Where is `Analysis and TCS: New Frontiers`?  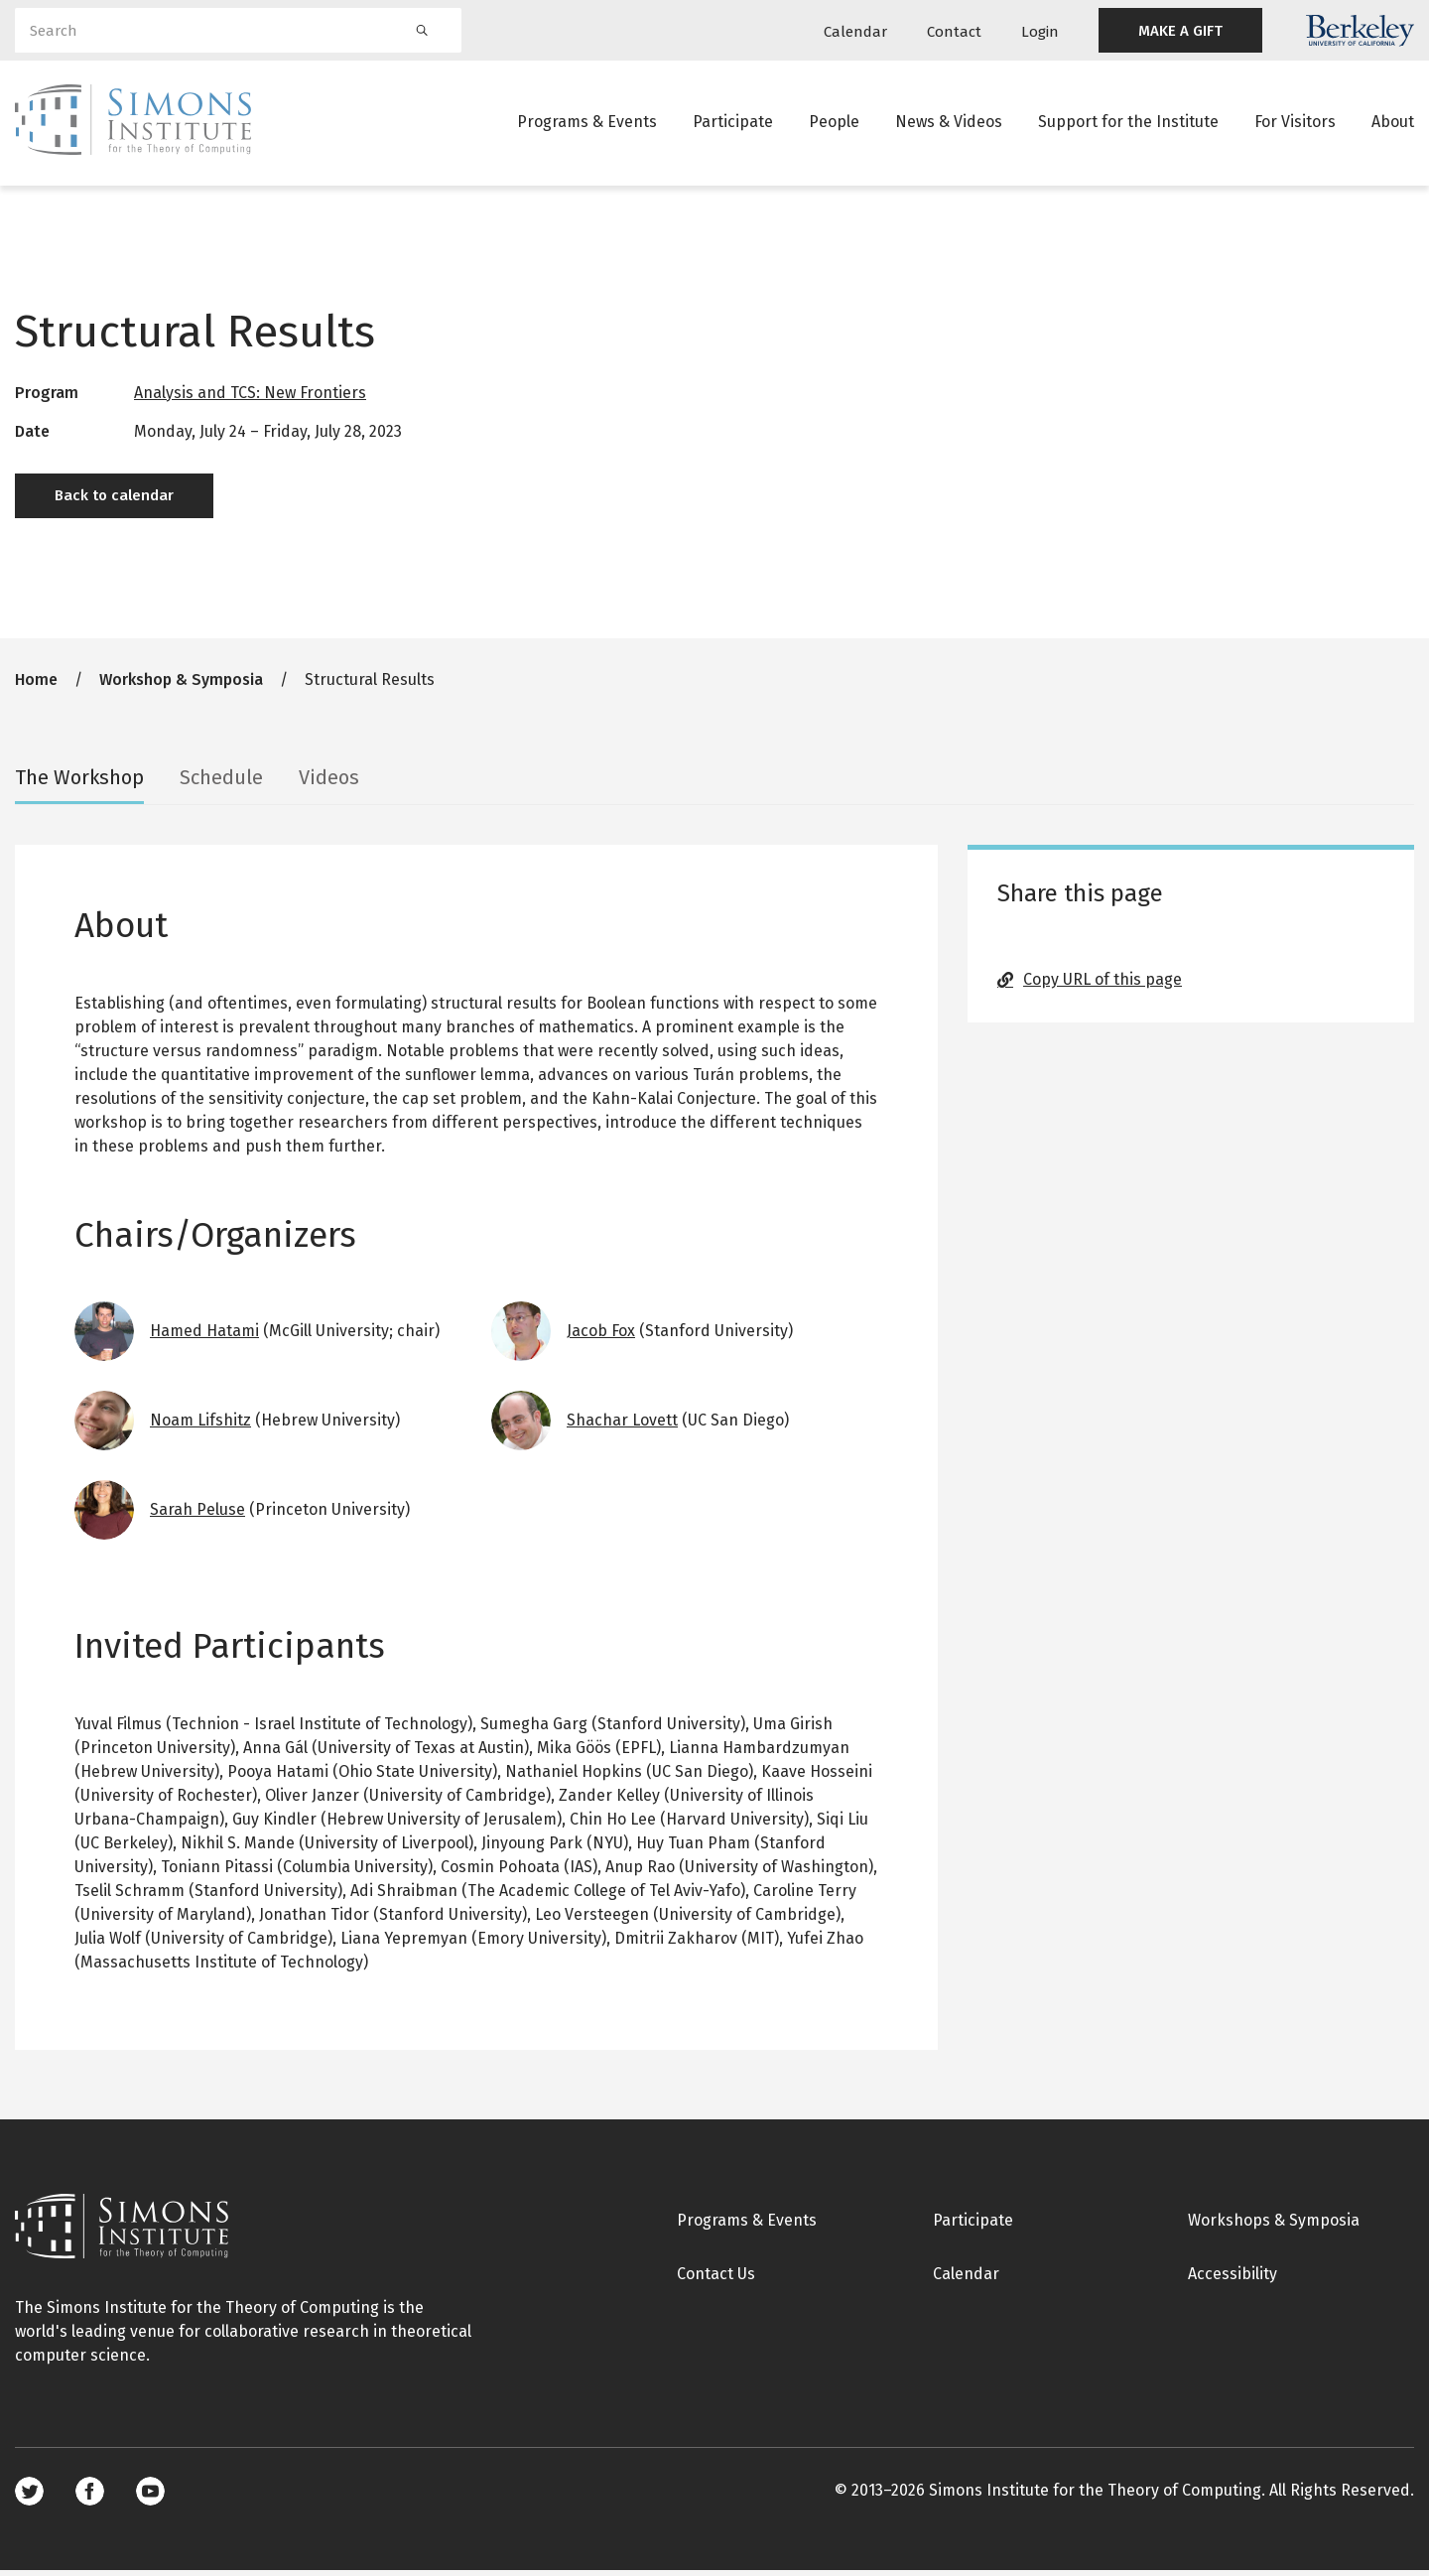
Analysis and TCS: New Frontiers is located at coordinates (250, 398).